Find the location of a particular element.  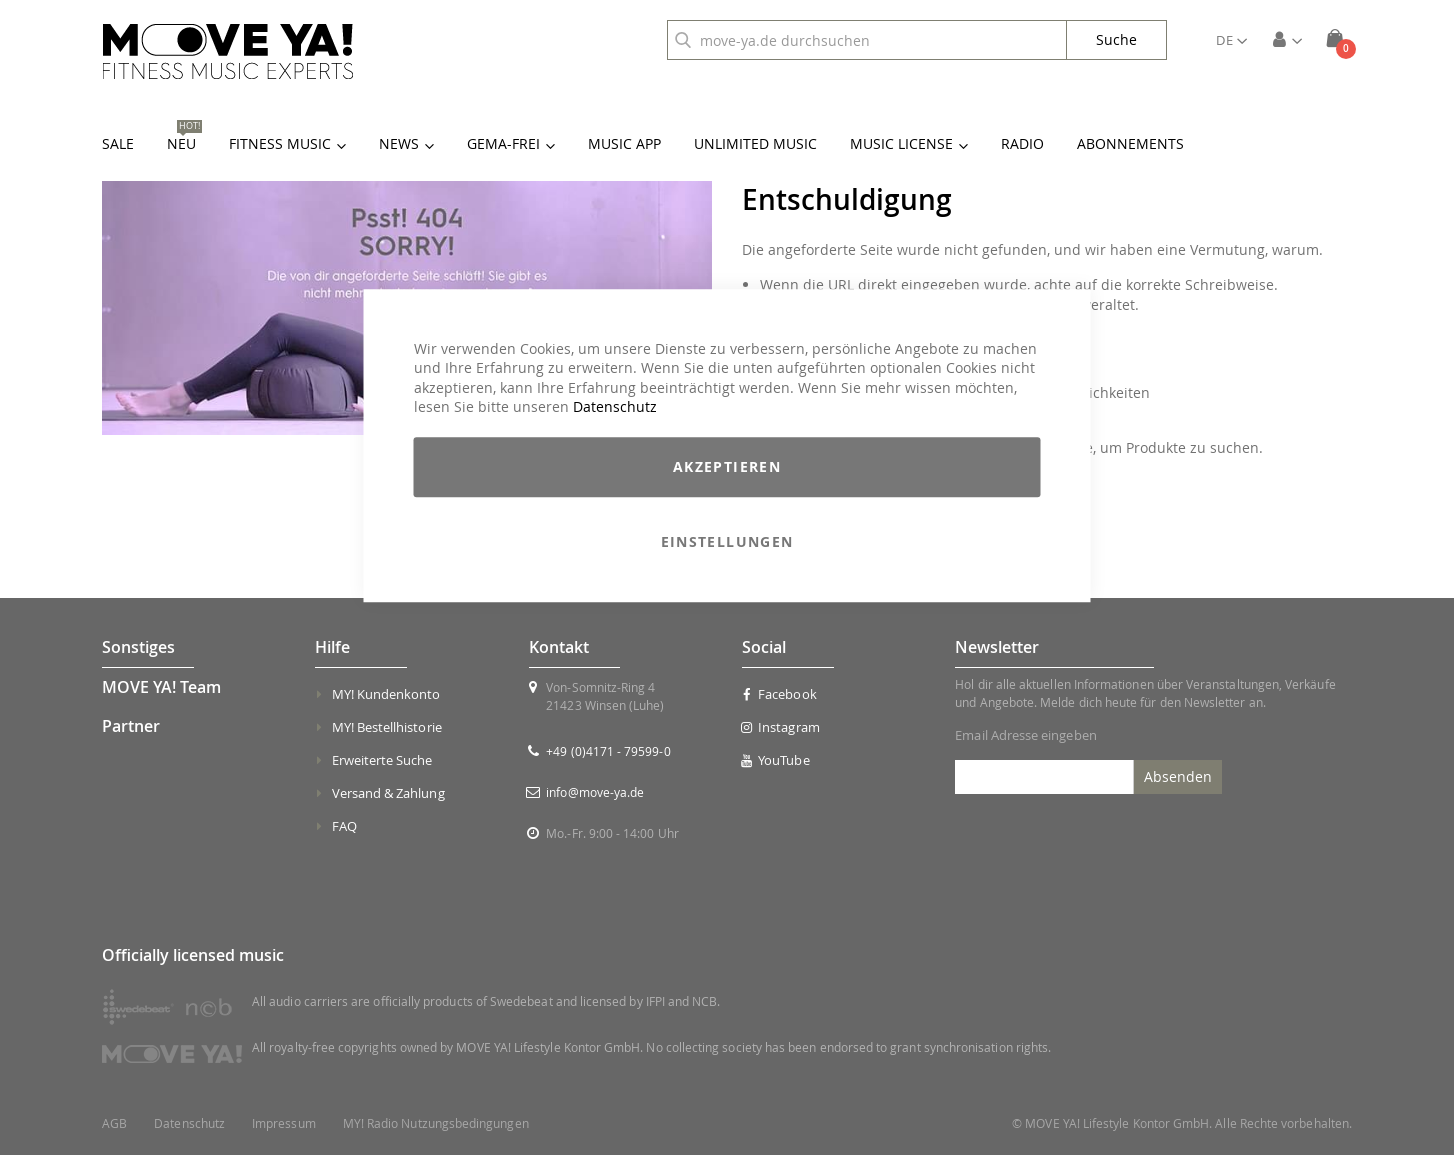

Einstellungen is located at coordinates (727, 541).